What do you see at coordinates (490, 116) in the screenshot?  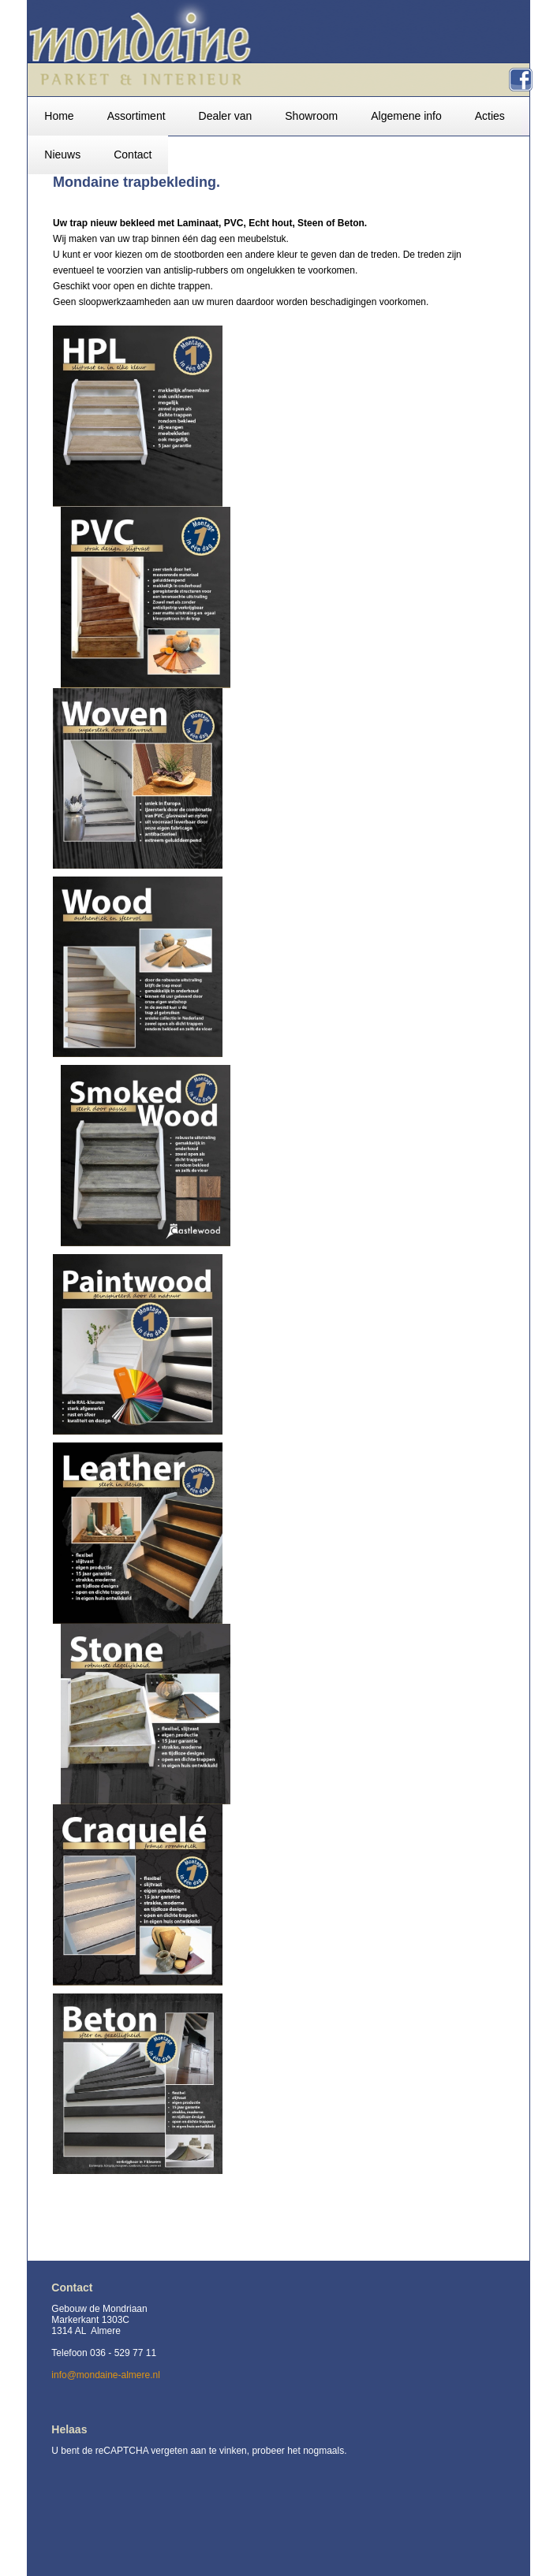 I see `Acties` at bounding box center [490, 116].